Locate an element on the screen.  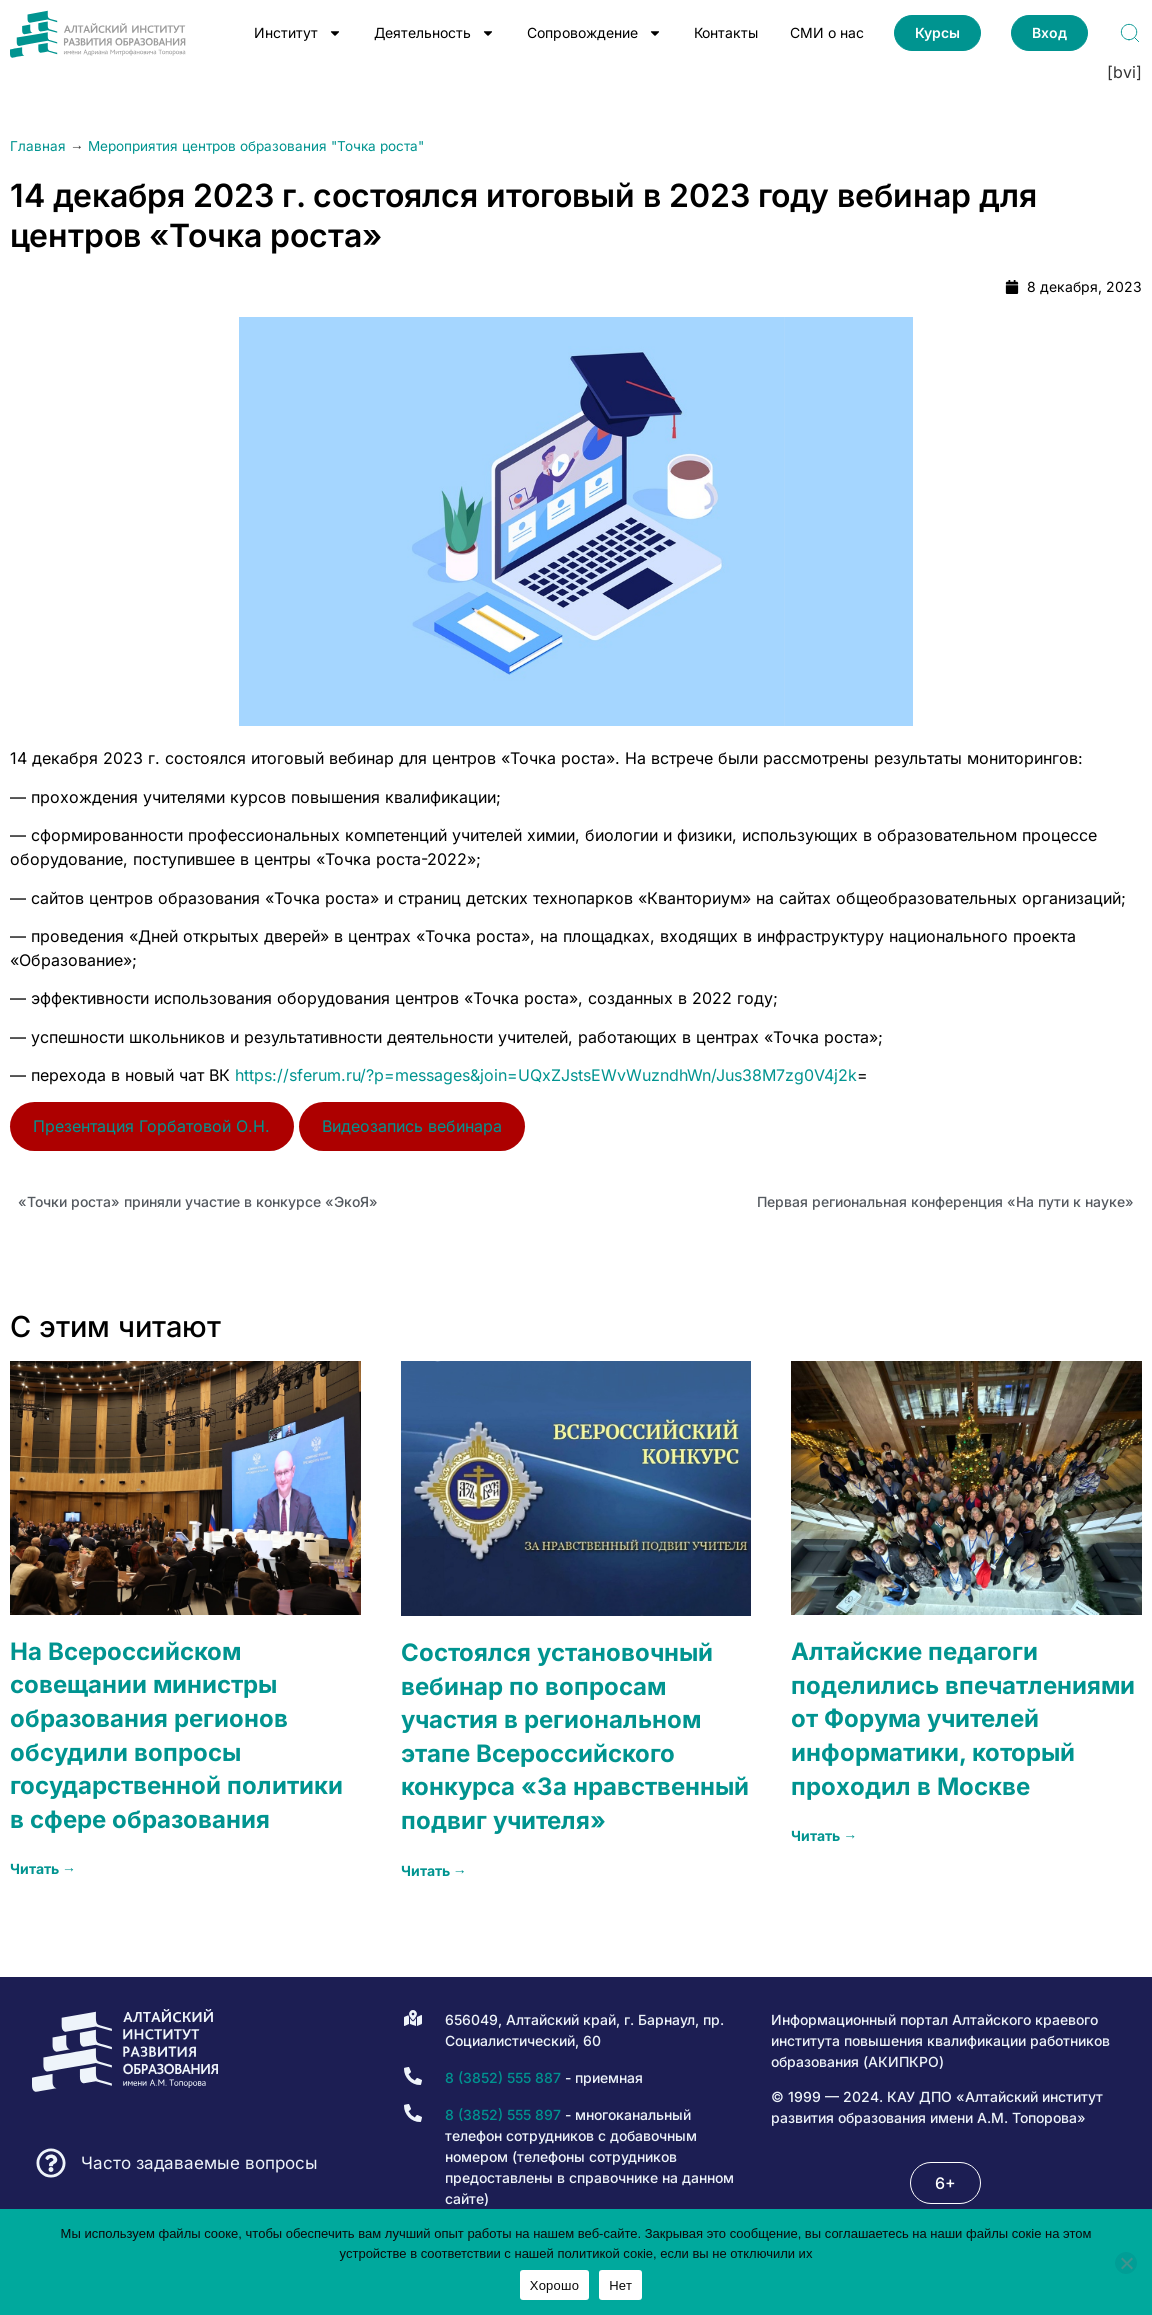
Главная is located at coordinates (38, 146).